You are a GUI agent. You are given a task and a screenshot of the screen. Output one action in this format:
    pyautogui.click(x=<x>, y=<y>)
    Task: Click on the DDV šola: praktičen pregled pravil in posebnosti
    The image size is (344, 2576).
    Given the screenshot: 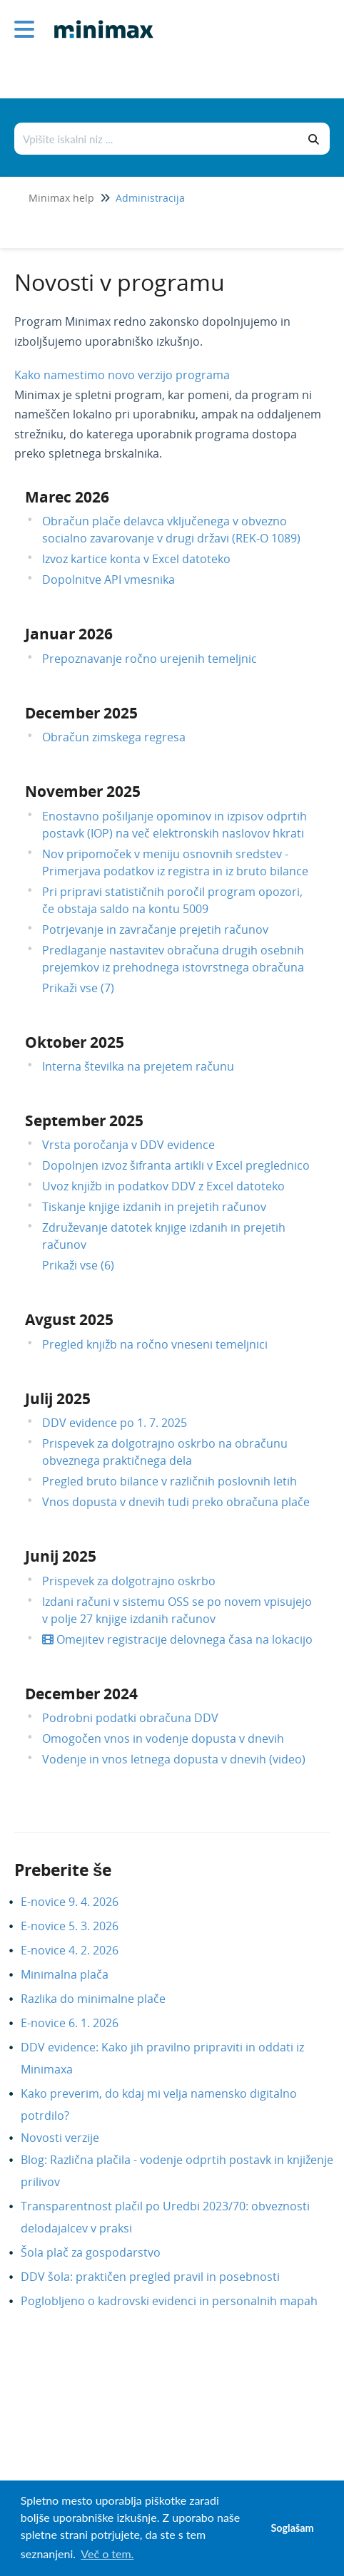 What is the action you would take?
    pyautogui.click(x=161, y=2276)
    